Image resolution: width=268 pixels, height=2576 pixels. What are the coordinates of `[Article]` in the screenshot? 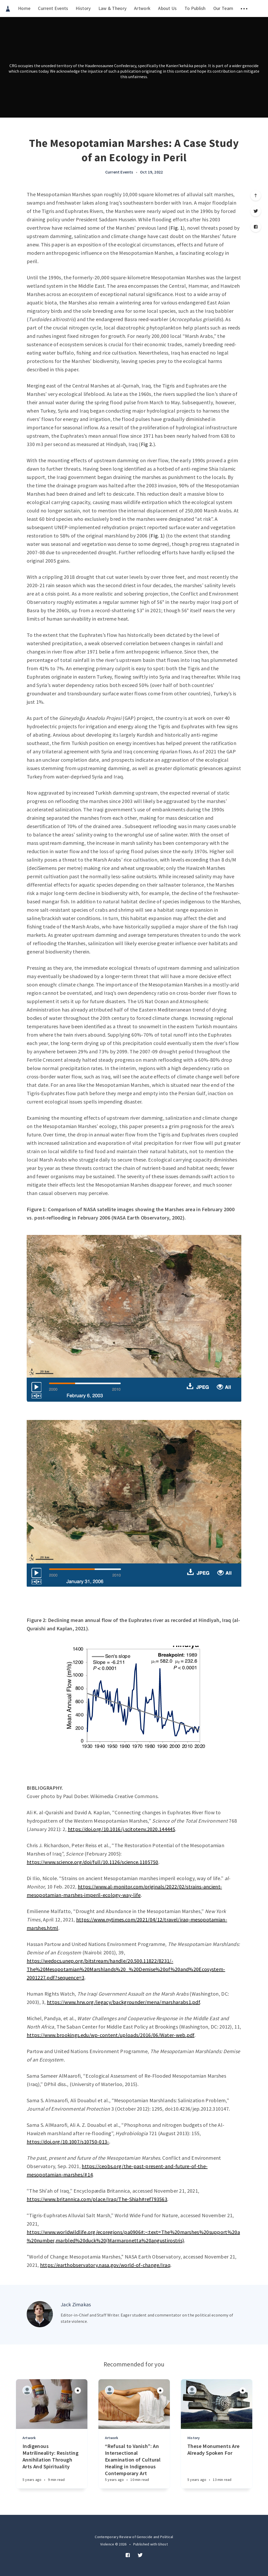 It's located at (51, 2404).